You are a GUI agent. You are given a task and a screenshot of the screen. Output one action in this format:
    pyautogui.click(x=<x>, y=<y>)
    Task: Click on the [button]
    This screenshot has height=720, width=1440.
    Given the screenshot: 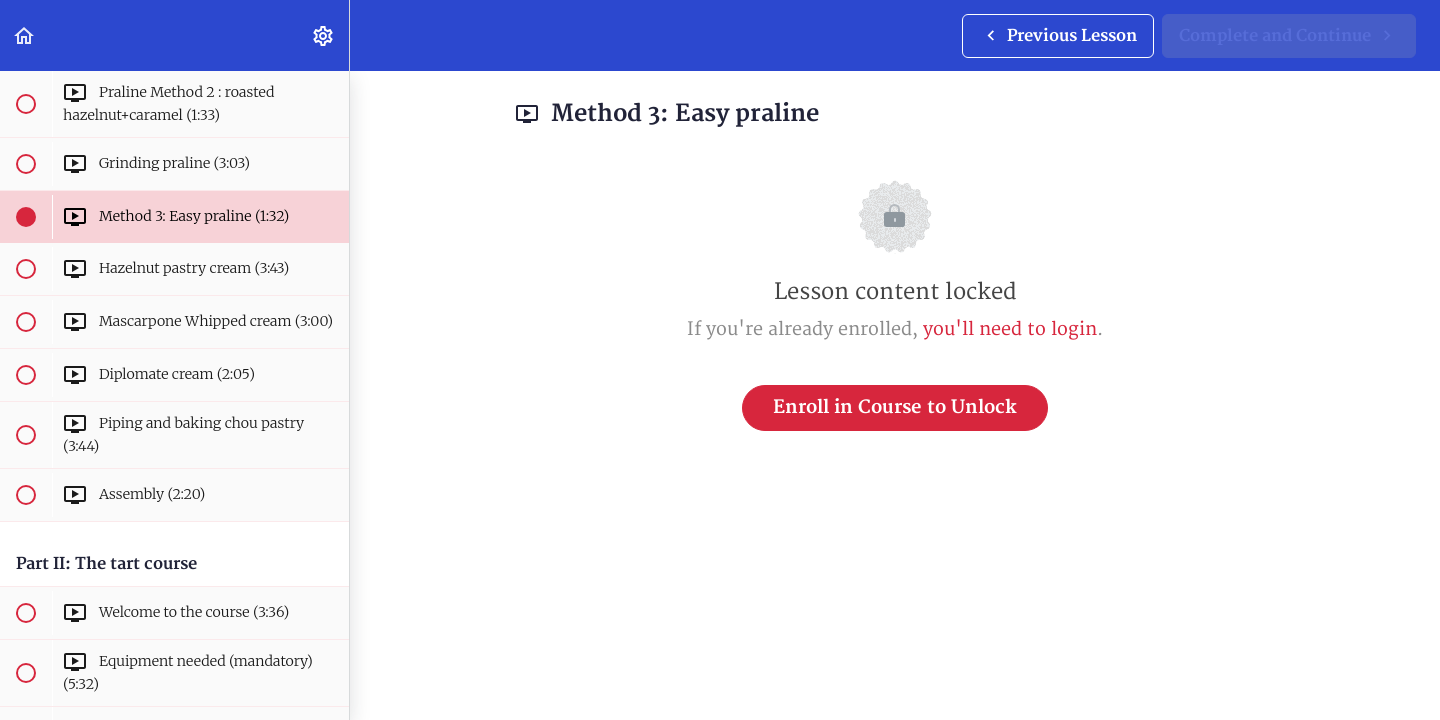 What is the action you would take?
    pyautogui.click(x=25, y=35)
    